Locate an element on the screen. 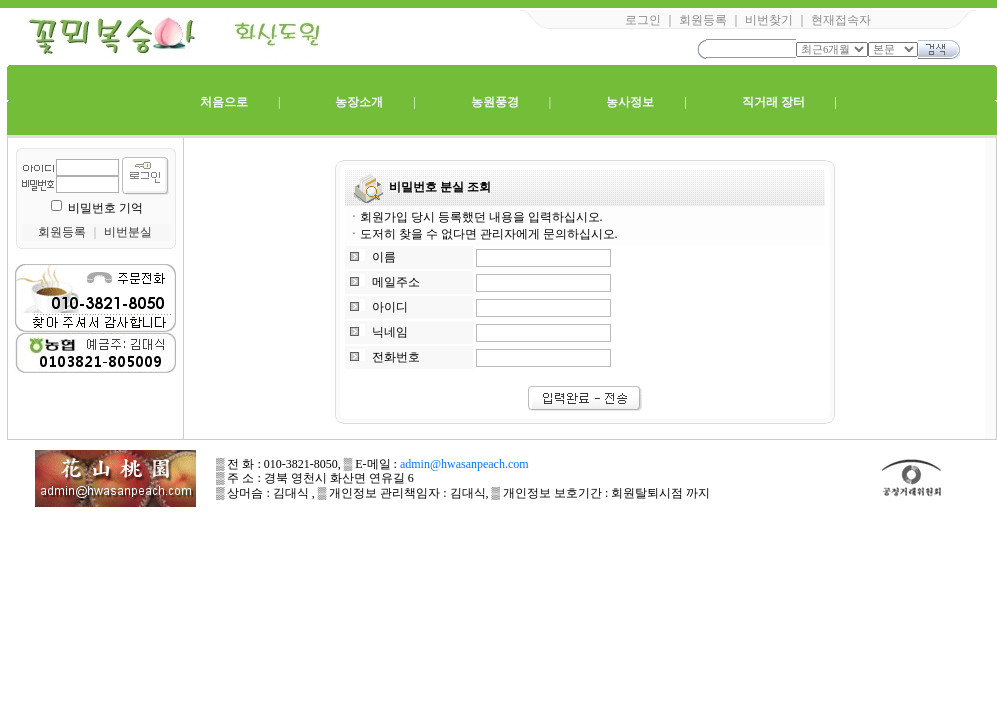 The width and height of the screenshot is (997, 720). 농원풍경 is located at coordinates (495, 102).